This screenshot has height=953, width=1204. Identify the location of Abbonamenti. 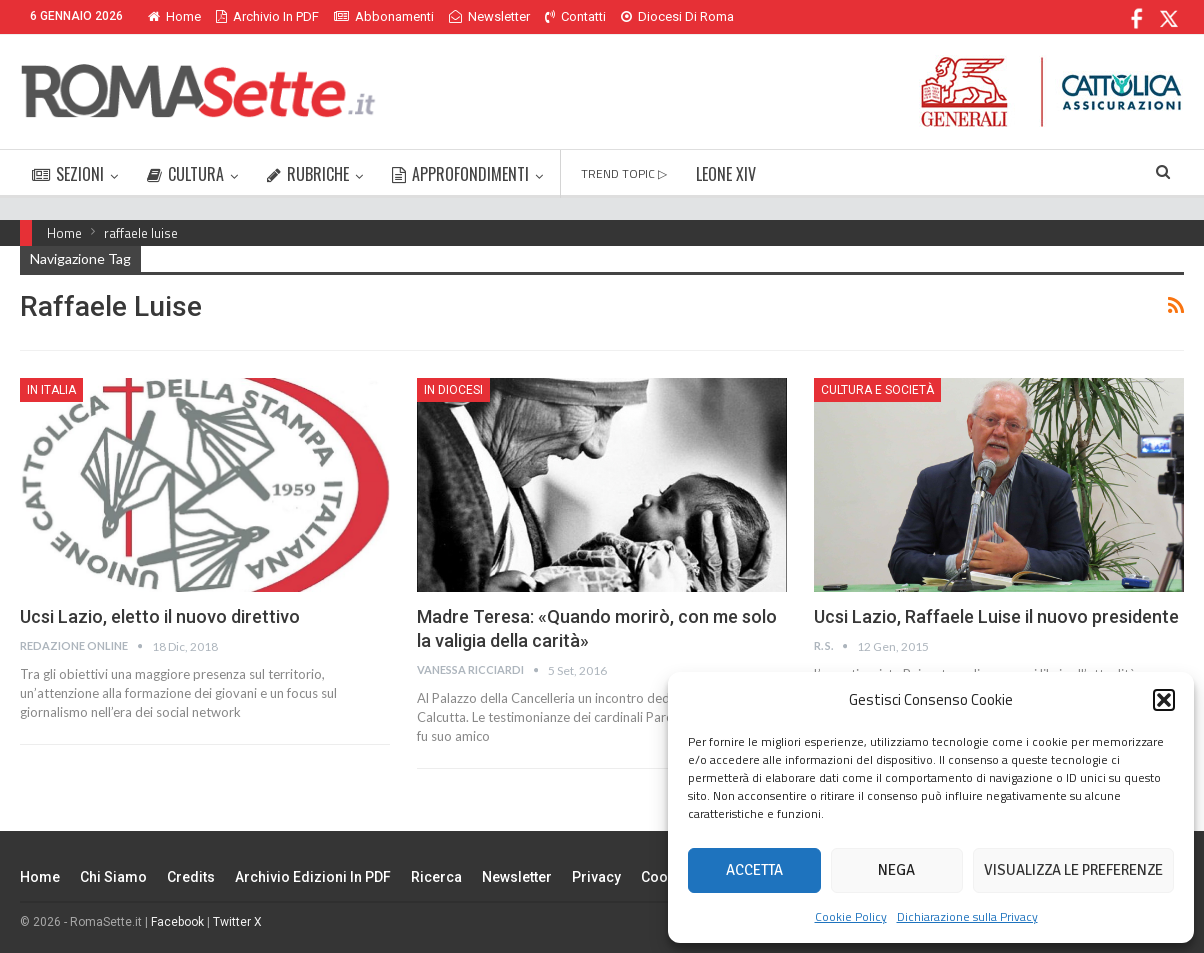
(384, 16).